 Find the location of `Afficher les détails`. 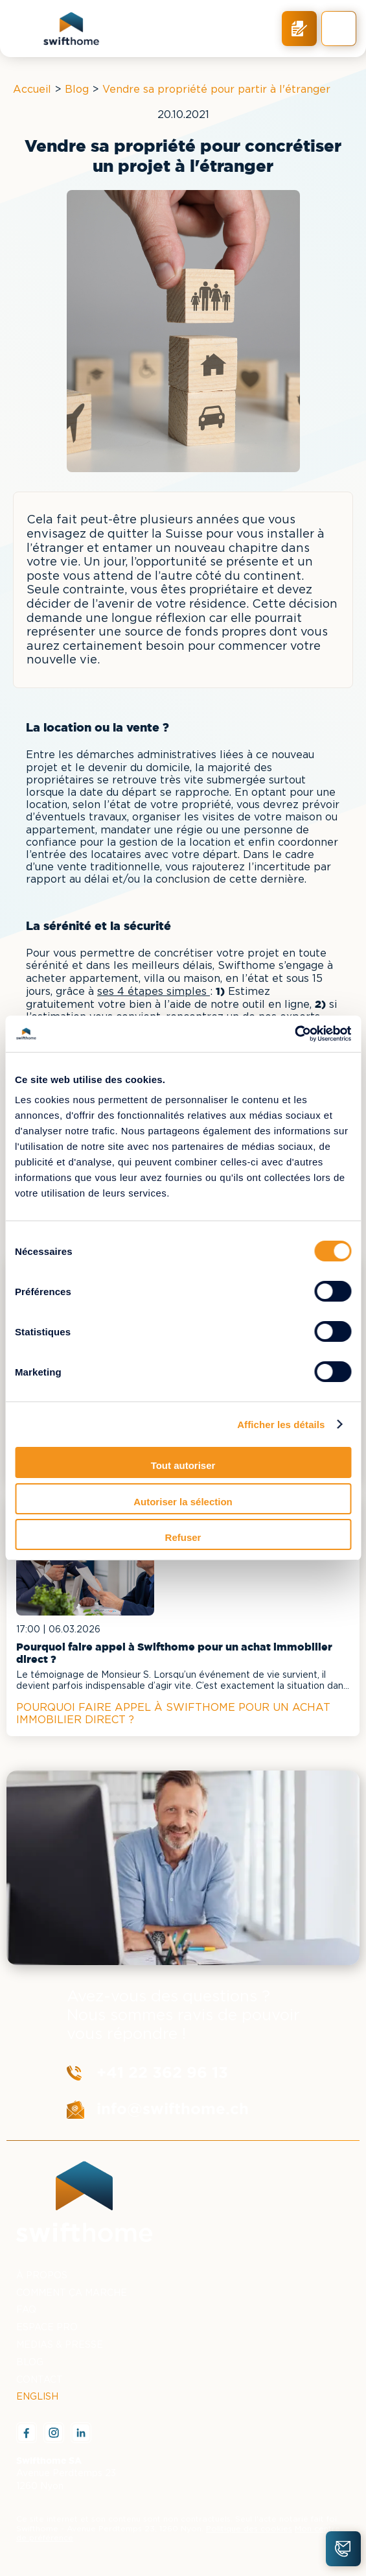

Afficher les détails is located at coordinates (281, 1424).